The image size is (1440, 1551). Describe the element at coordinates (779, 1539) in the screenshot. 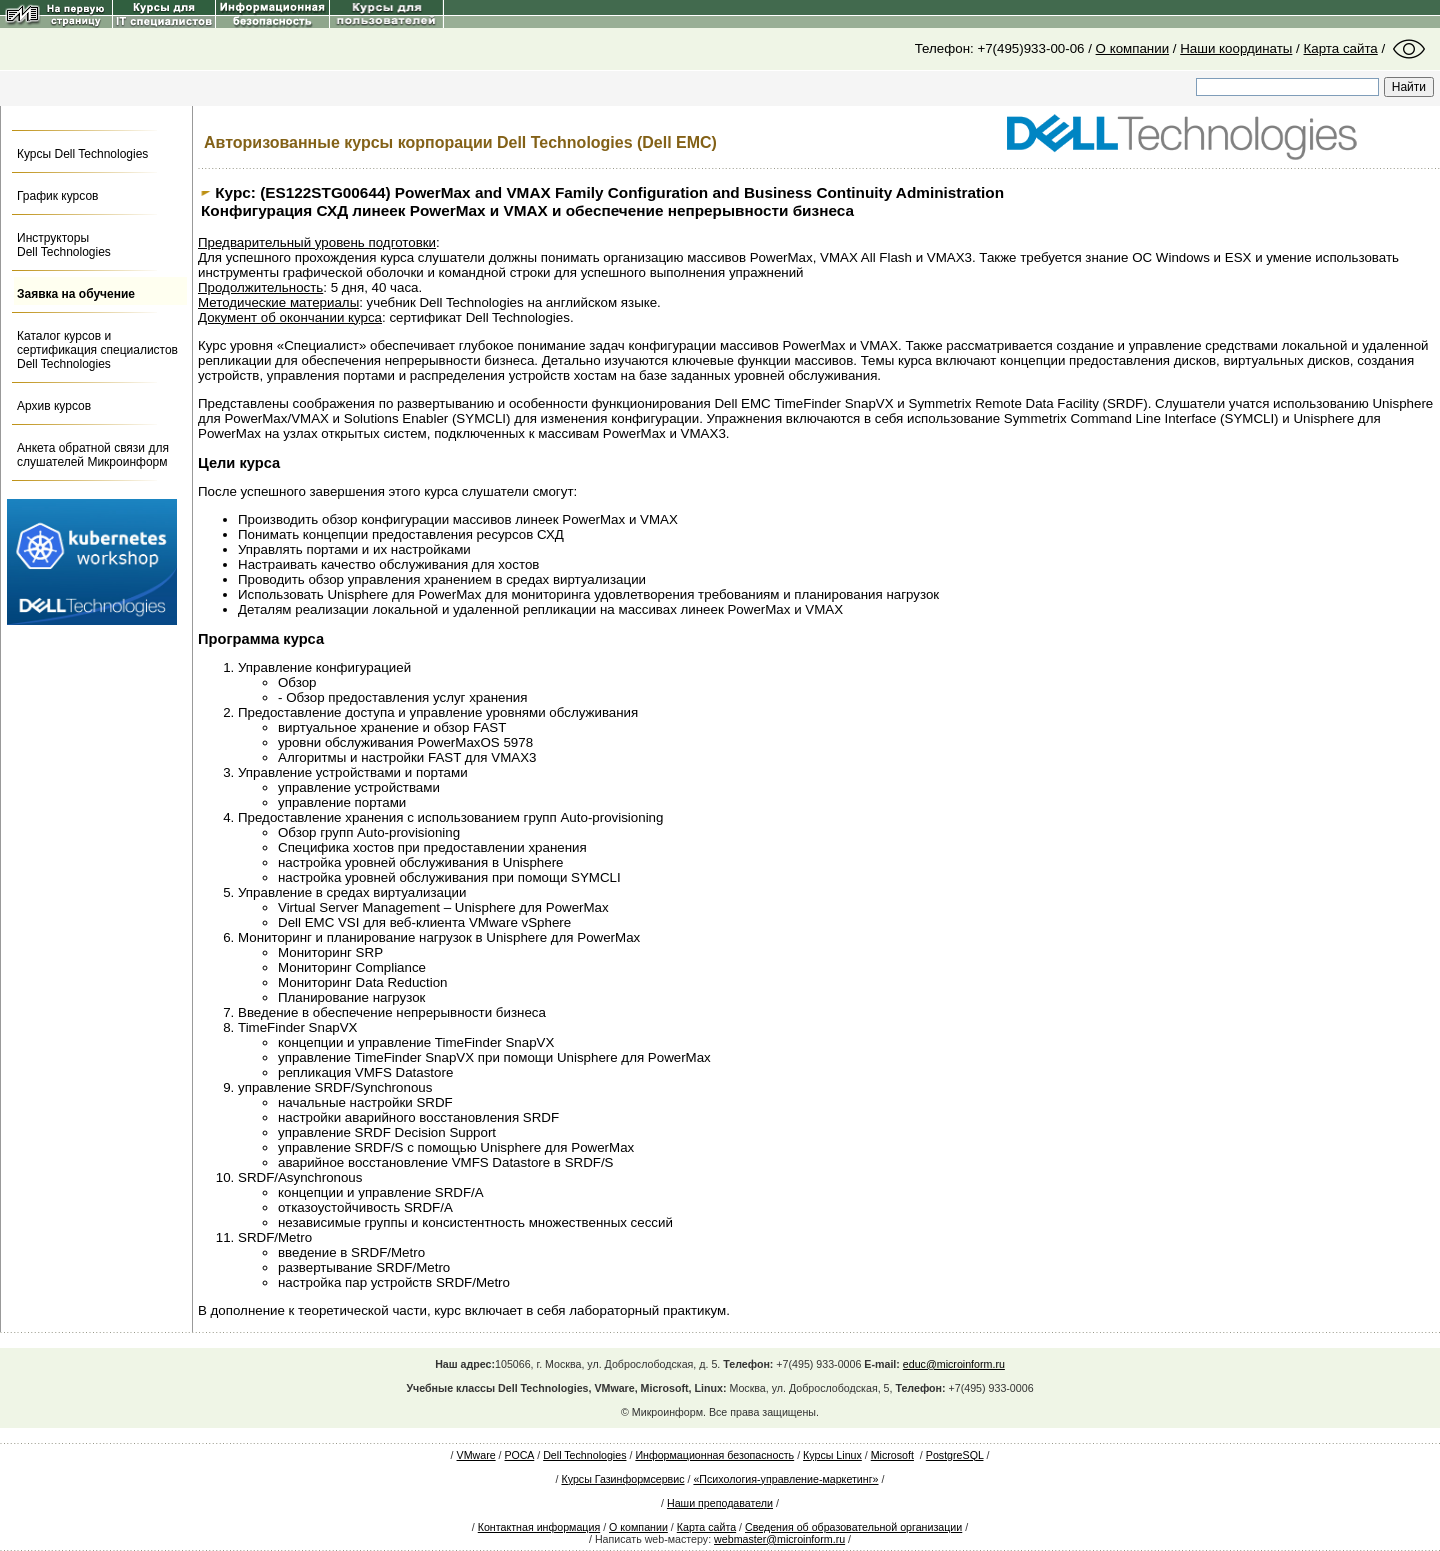

I see `webmaster@microinform.ru` at that location.